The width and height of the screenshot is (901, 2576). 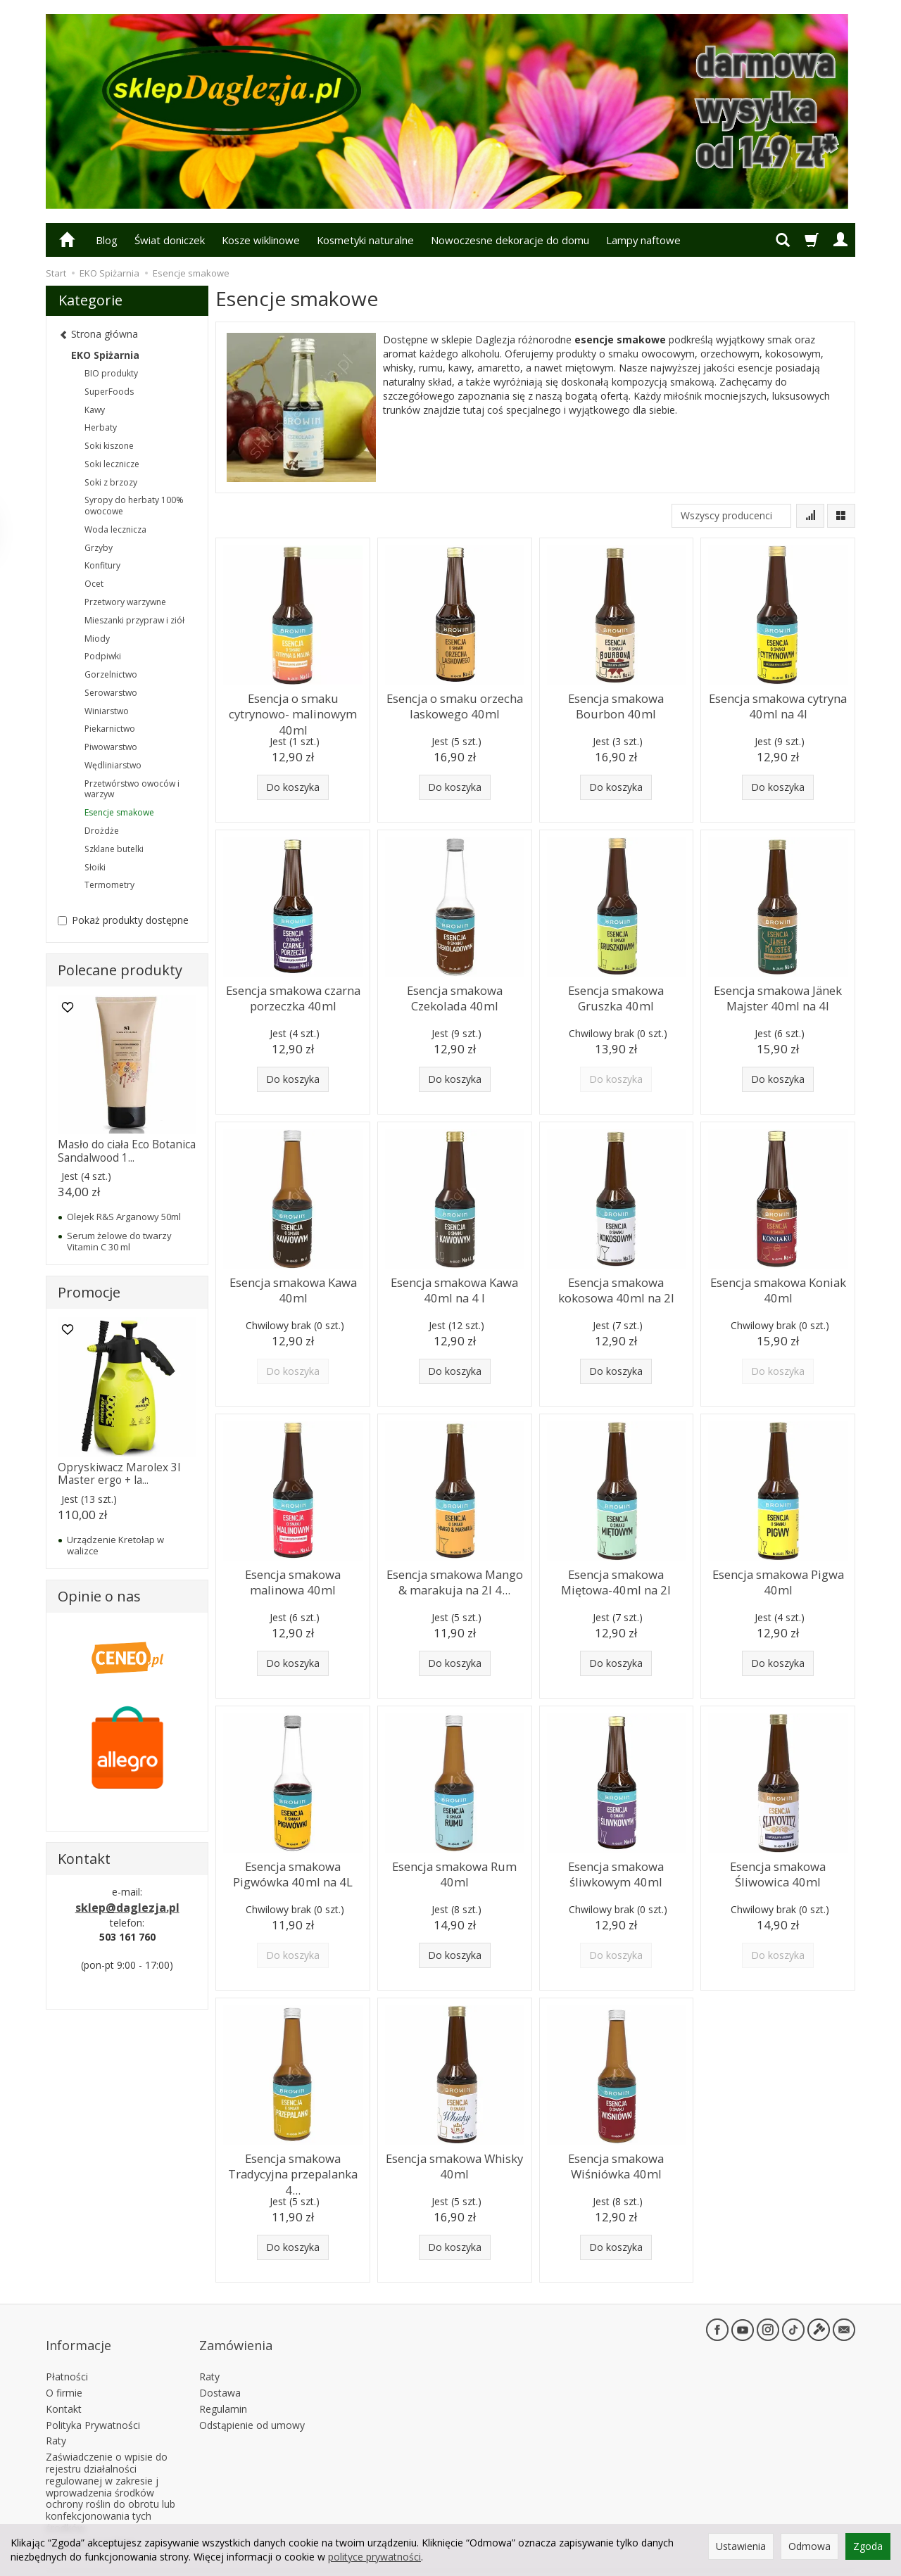 What do you see at coordinates (778, 1871) in the screenshot?
I see `Esencja smakowa Śliwowica 40ml` at bounding box center [778, 1871].